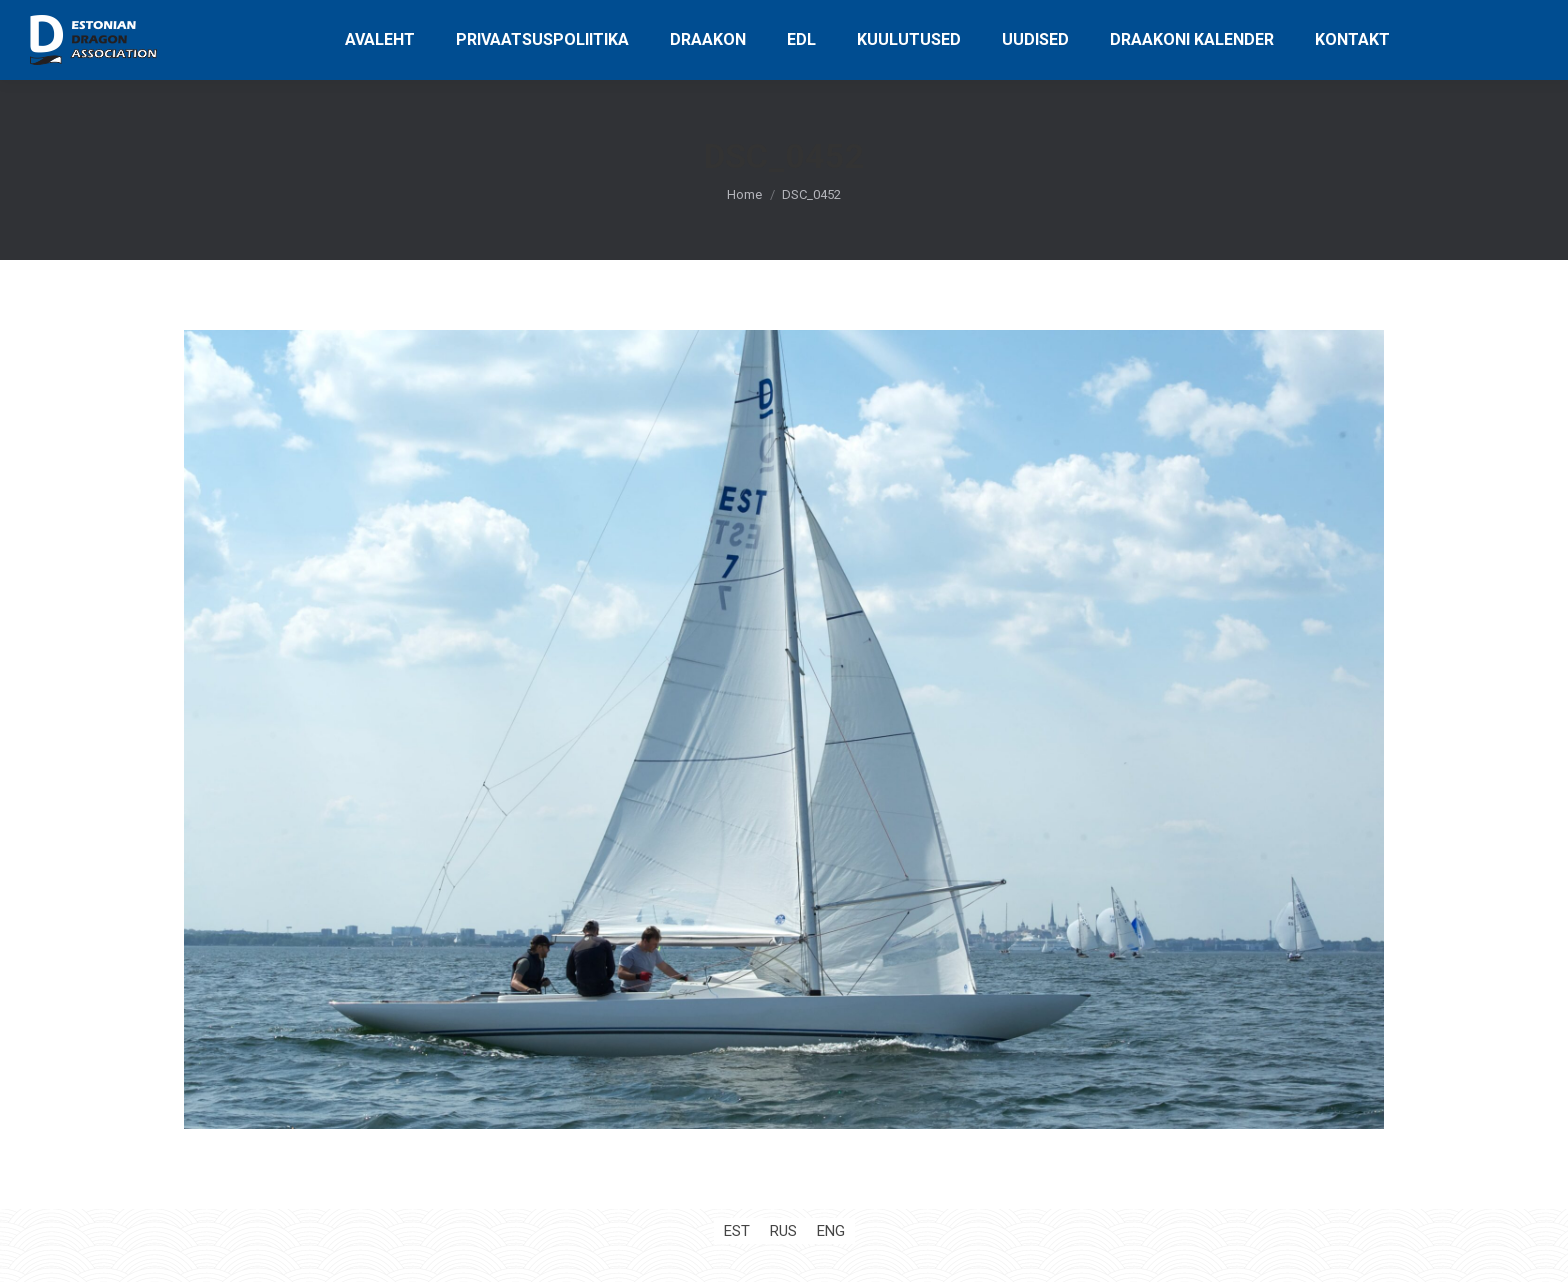  What do you see at coordinates (744, 194) in the screenshot?
I see `Home` at bounding box center [744, 194].